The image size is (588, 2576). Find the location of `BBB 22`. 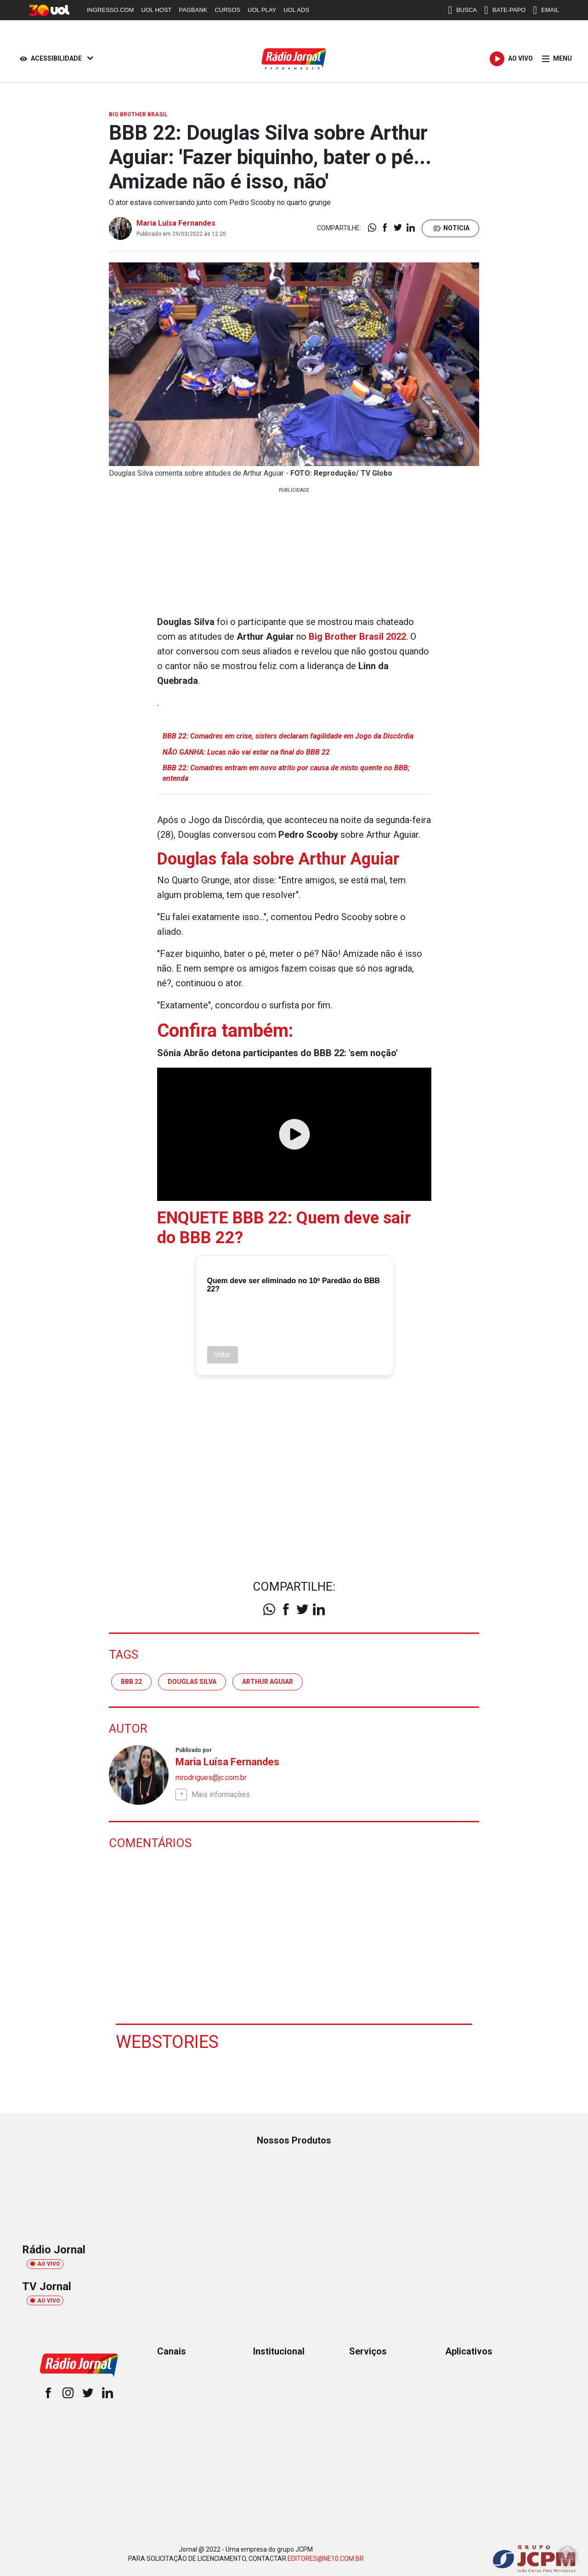

BBB 22 is located at coordinates (131, 1681).